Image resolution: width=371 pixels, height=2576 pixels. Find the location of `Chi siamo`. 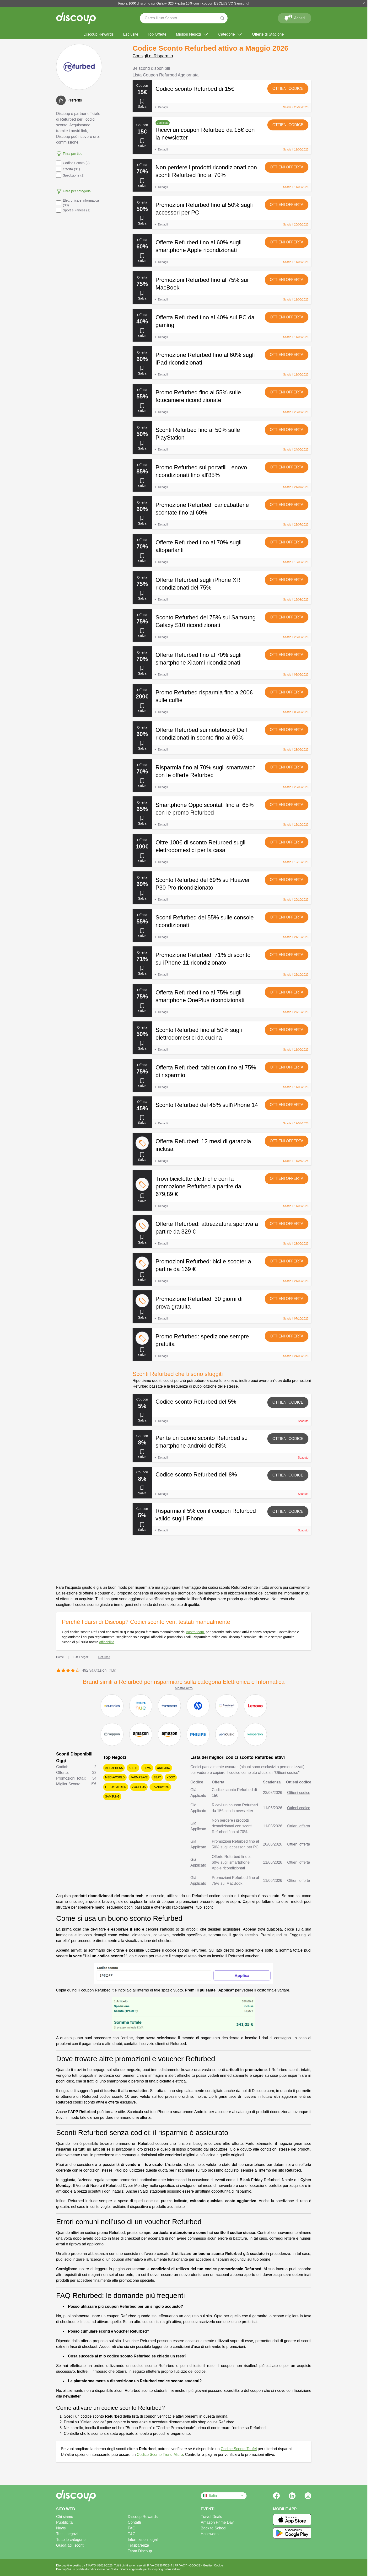

Chi siamo is located at coordinates (64, 2517).